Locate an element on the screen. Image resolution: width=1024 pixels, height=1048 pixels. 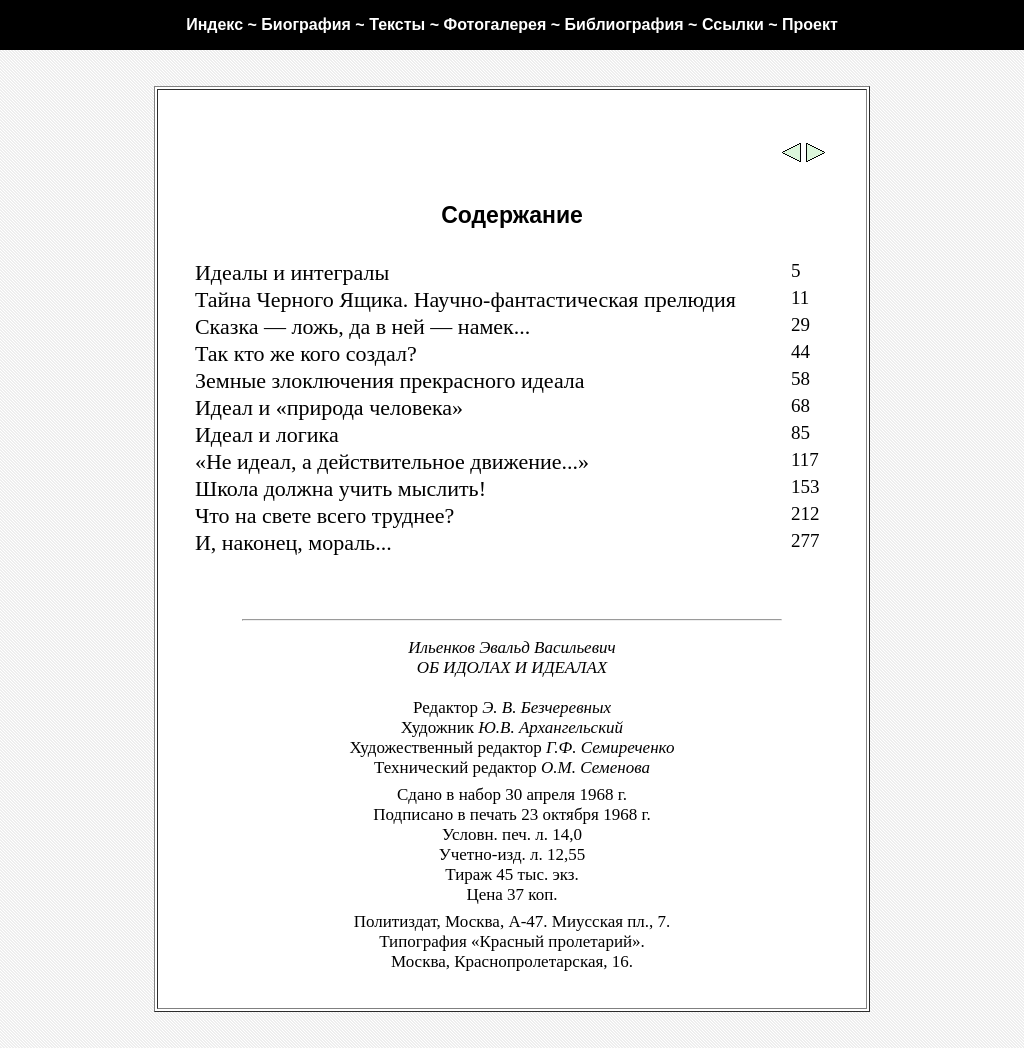
Идеал и «природа человека» is located at coordinates (329, 407).